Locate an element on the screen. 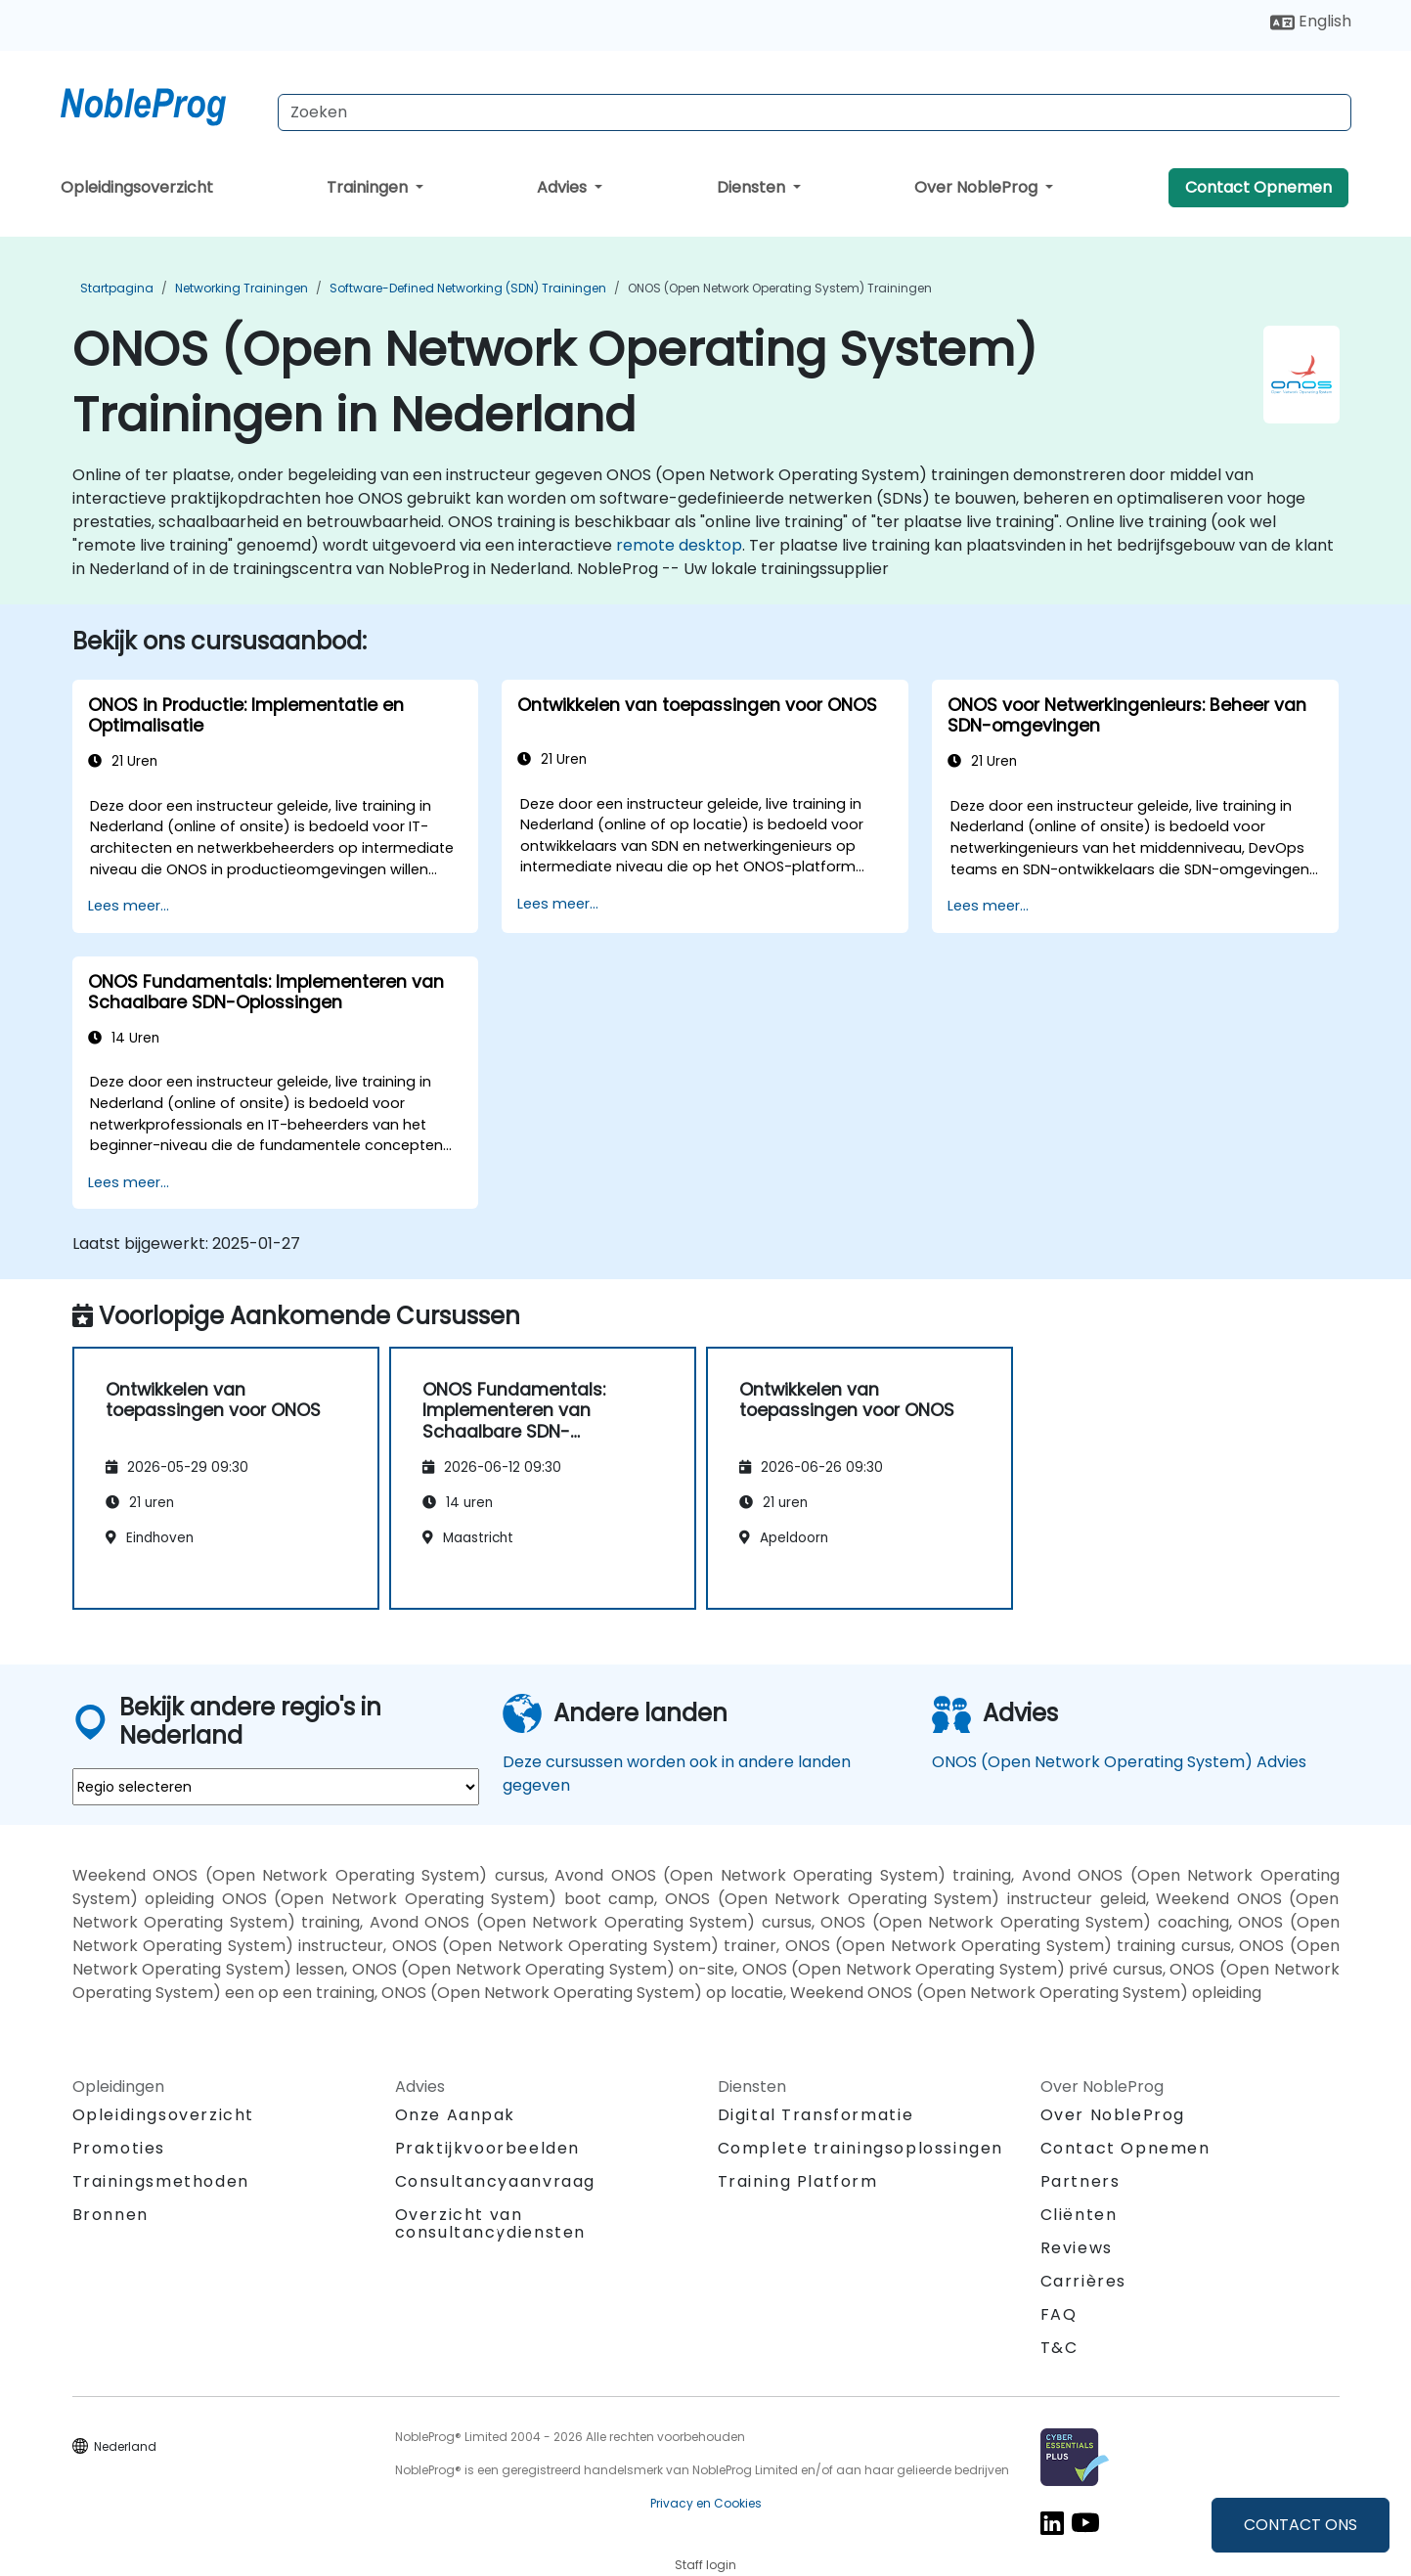 This screenshot has width=1411, height=2576. Advies is located at coordinates (564, 187).